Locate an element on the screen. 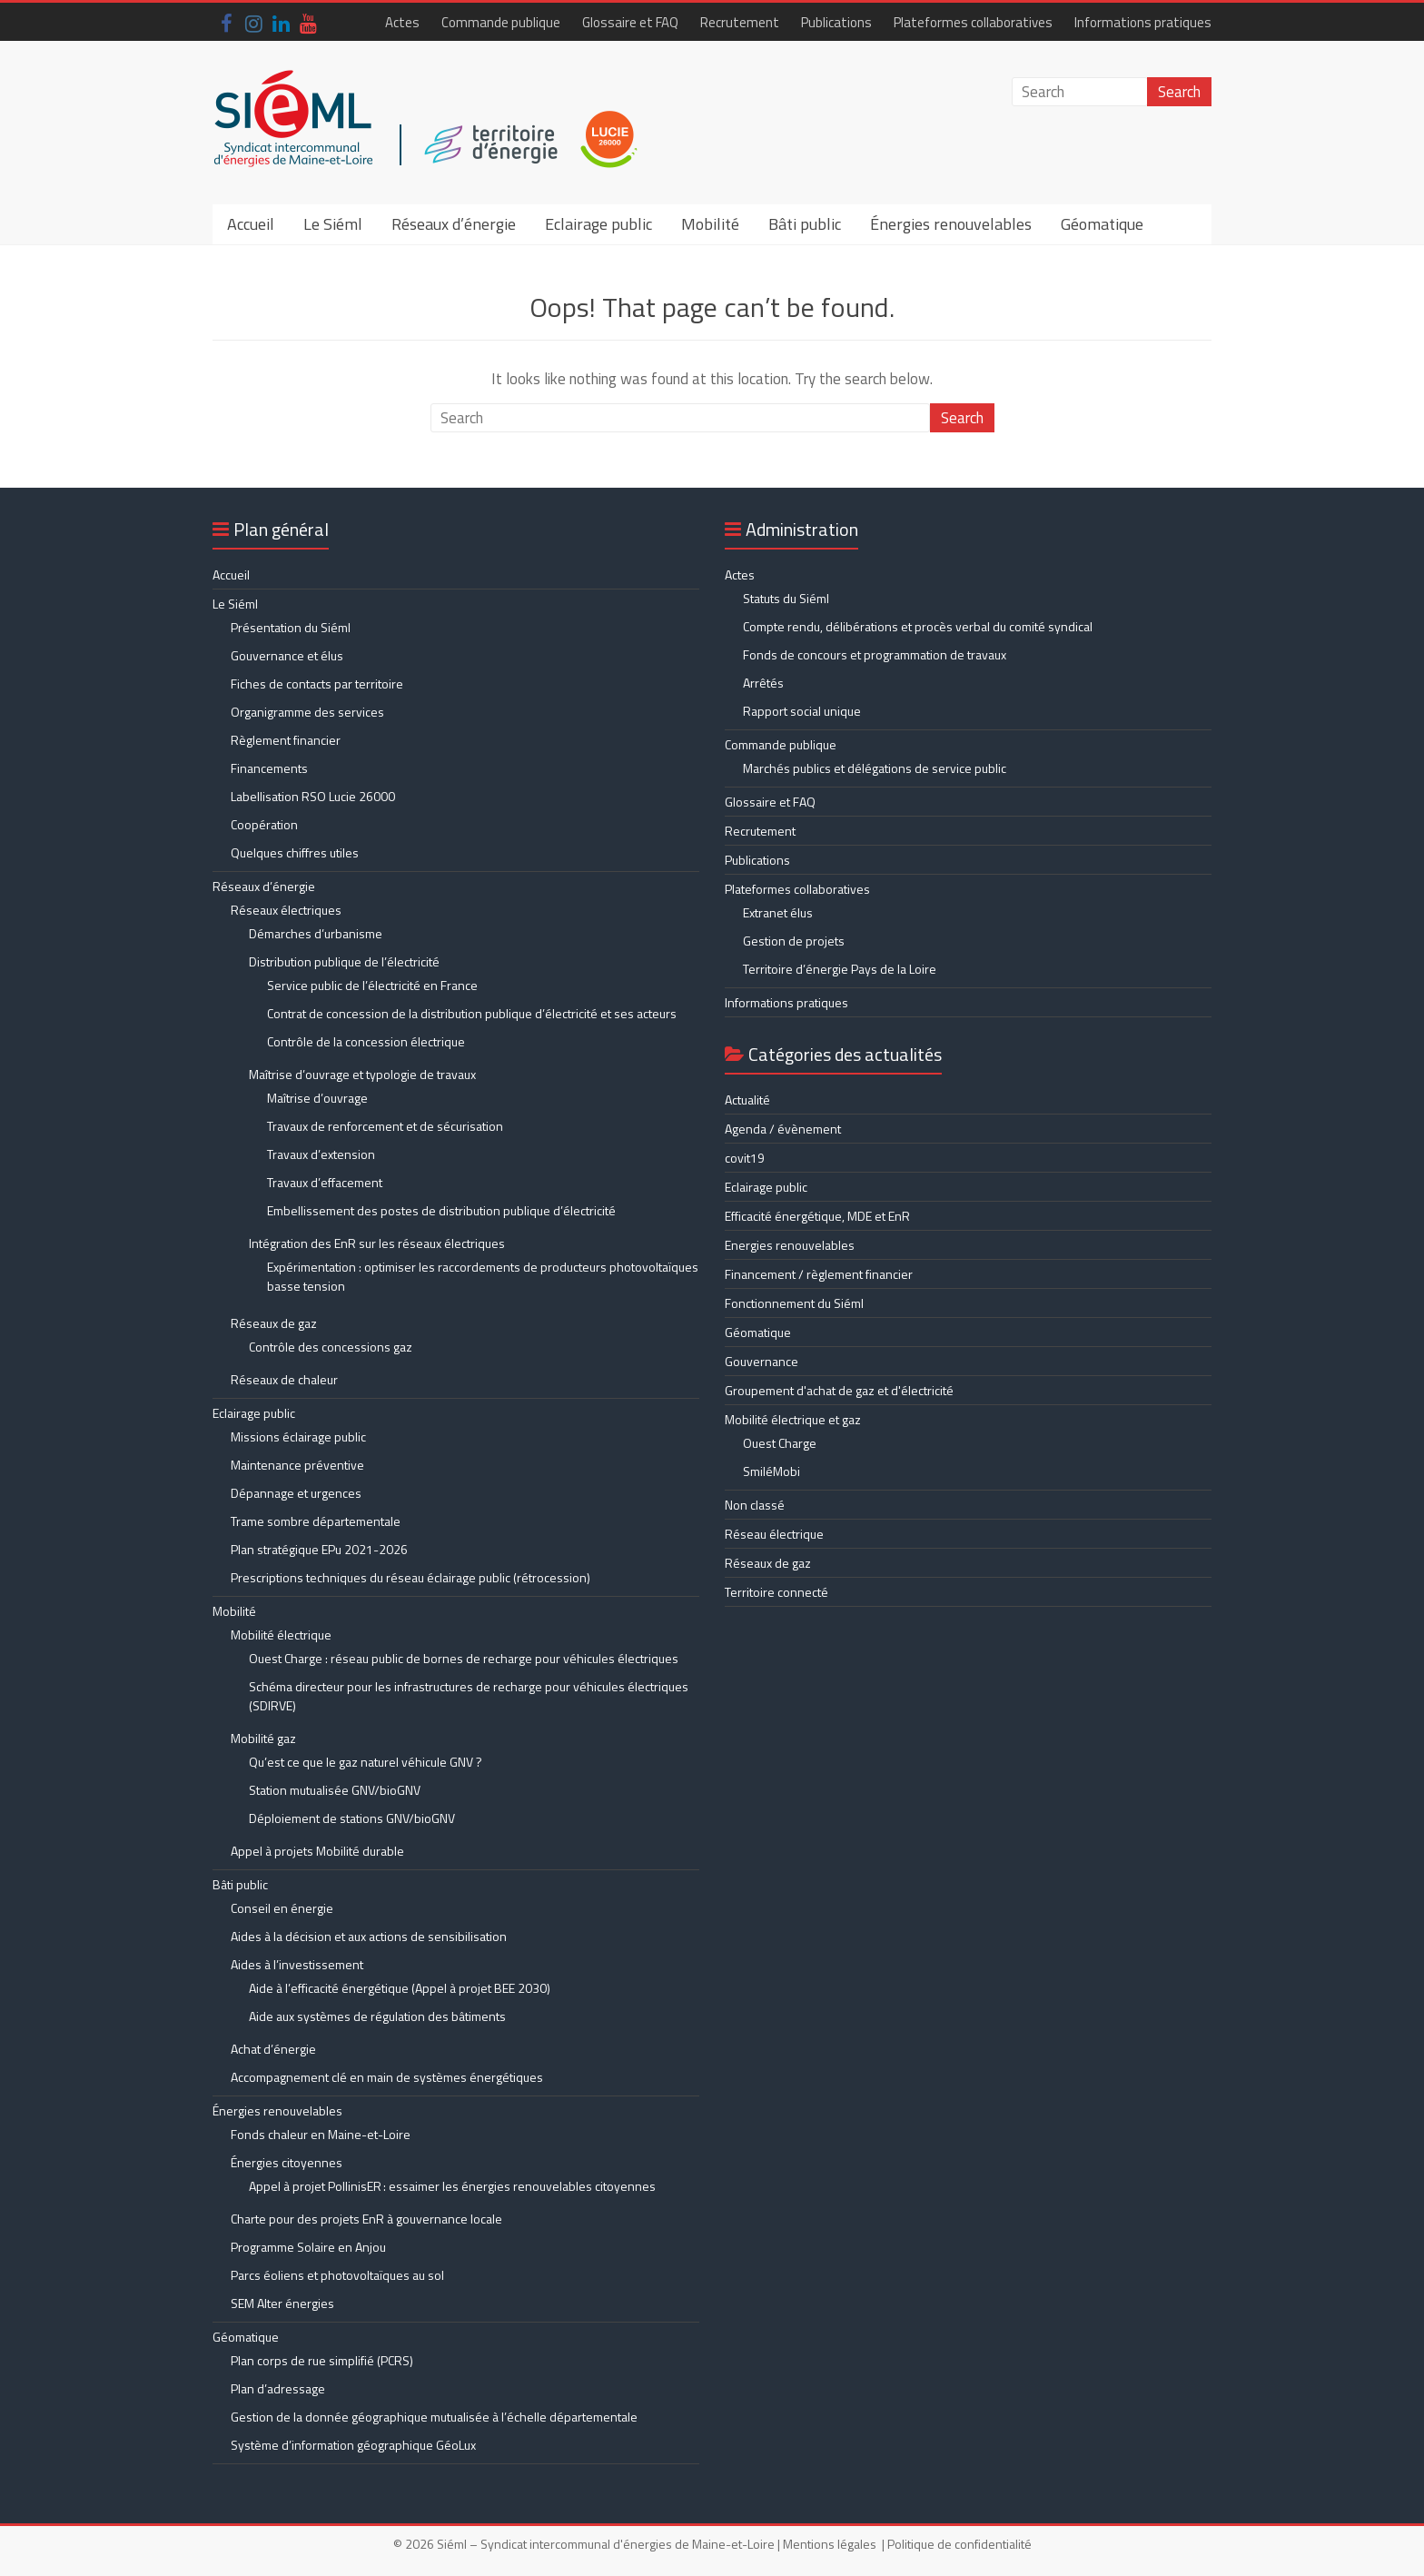  Trame sombre départementale is located at coordinates (315, 1521).